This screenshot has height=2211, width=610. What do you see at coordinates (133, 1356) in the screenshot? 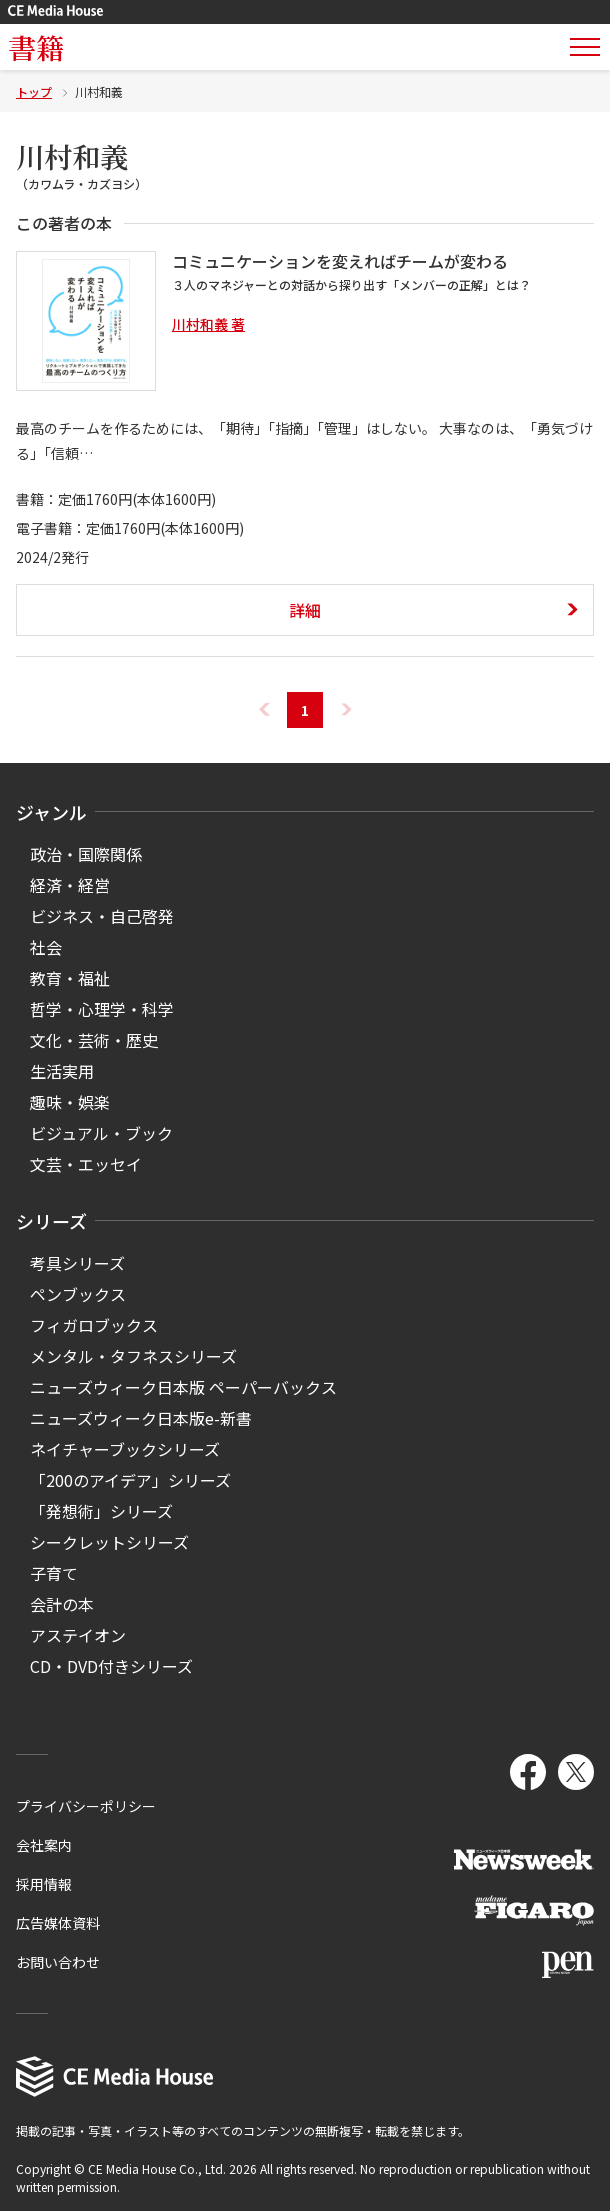
I see `メンタル・タフネスシリーズ` at bounding box center [133, 1356].